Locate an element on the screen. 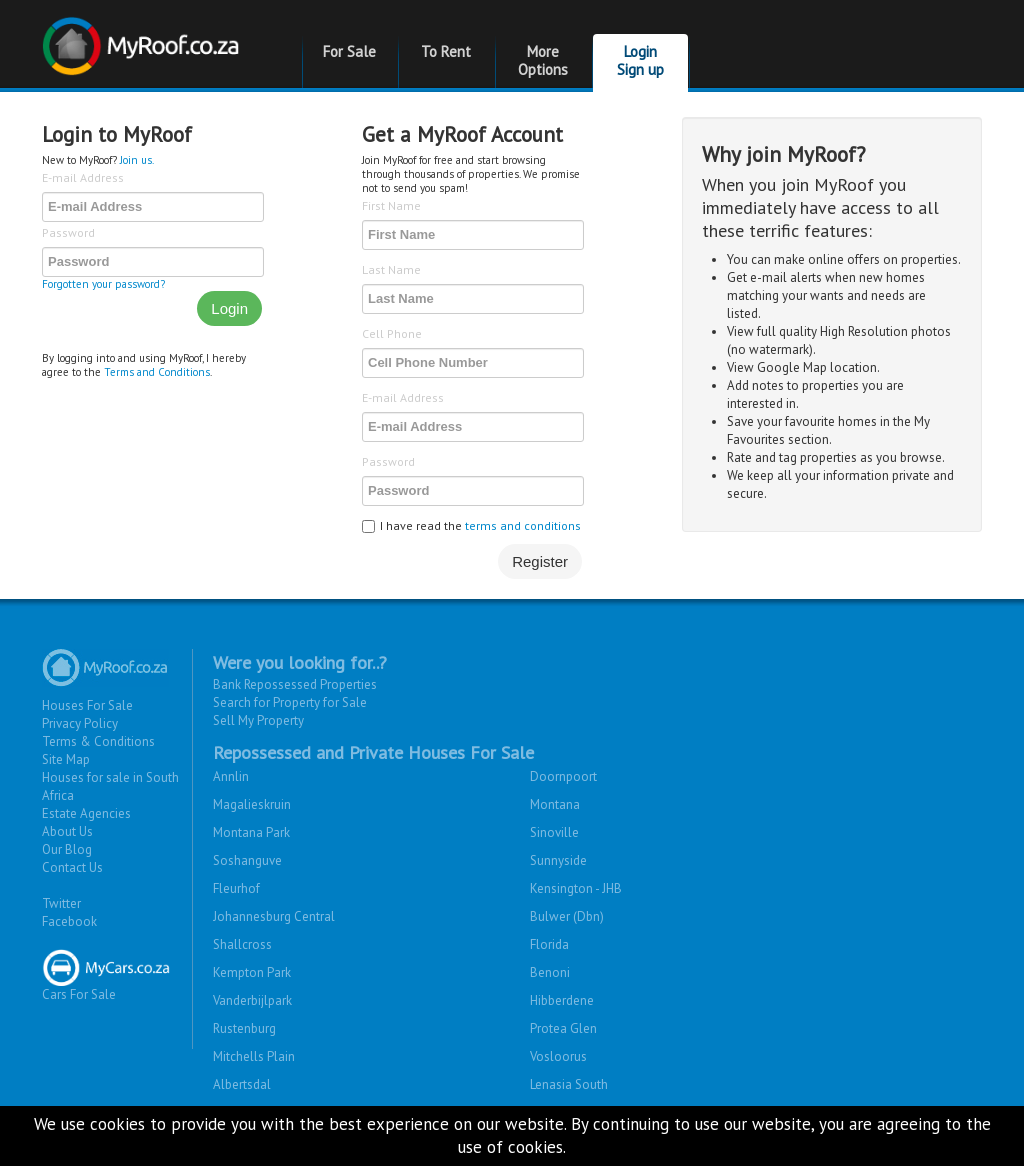 This screenshot has height=1166, width=1024. Bulwer (Dbn) is located at coordinates (567, 916).